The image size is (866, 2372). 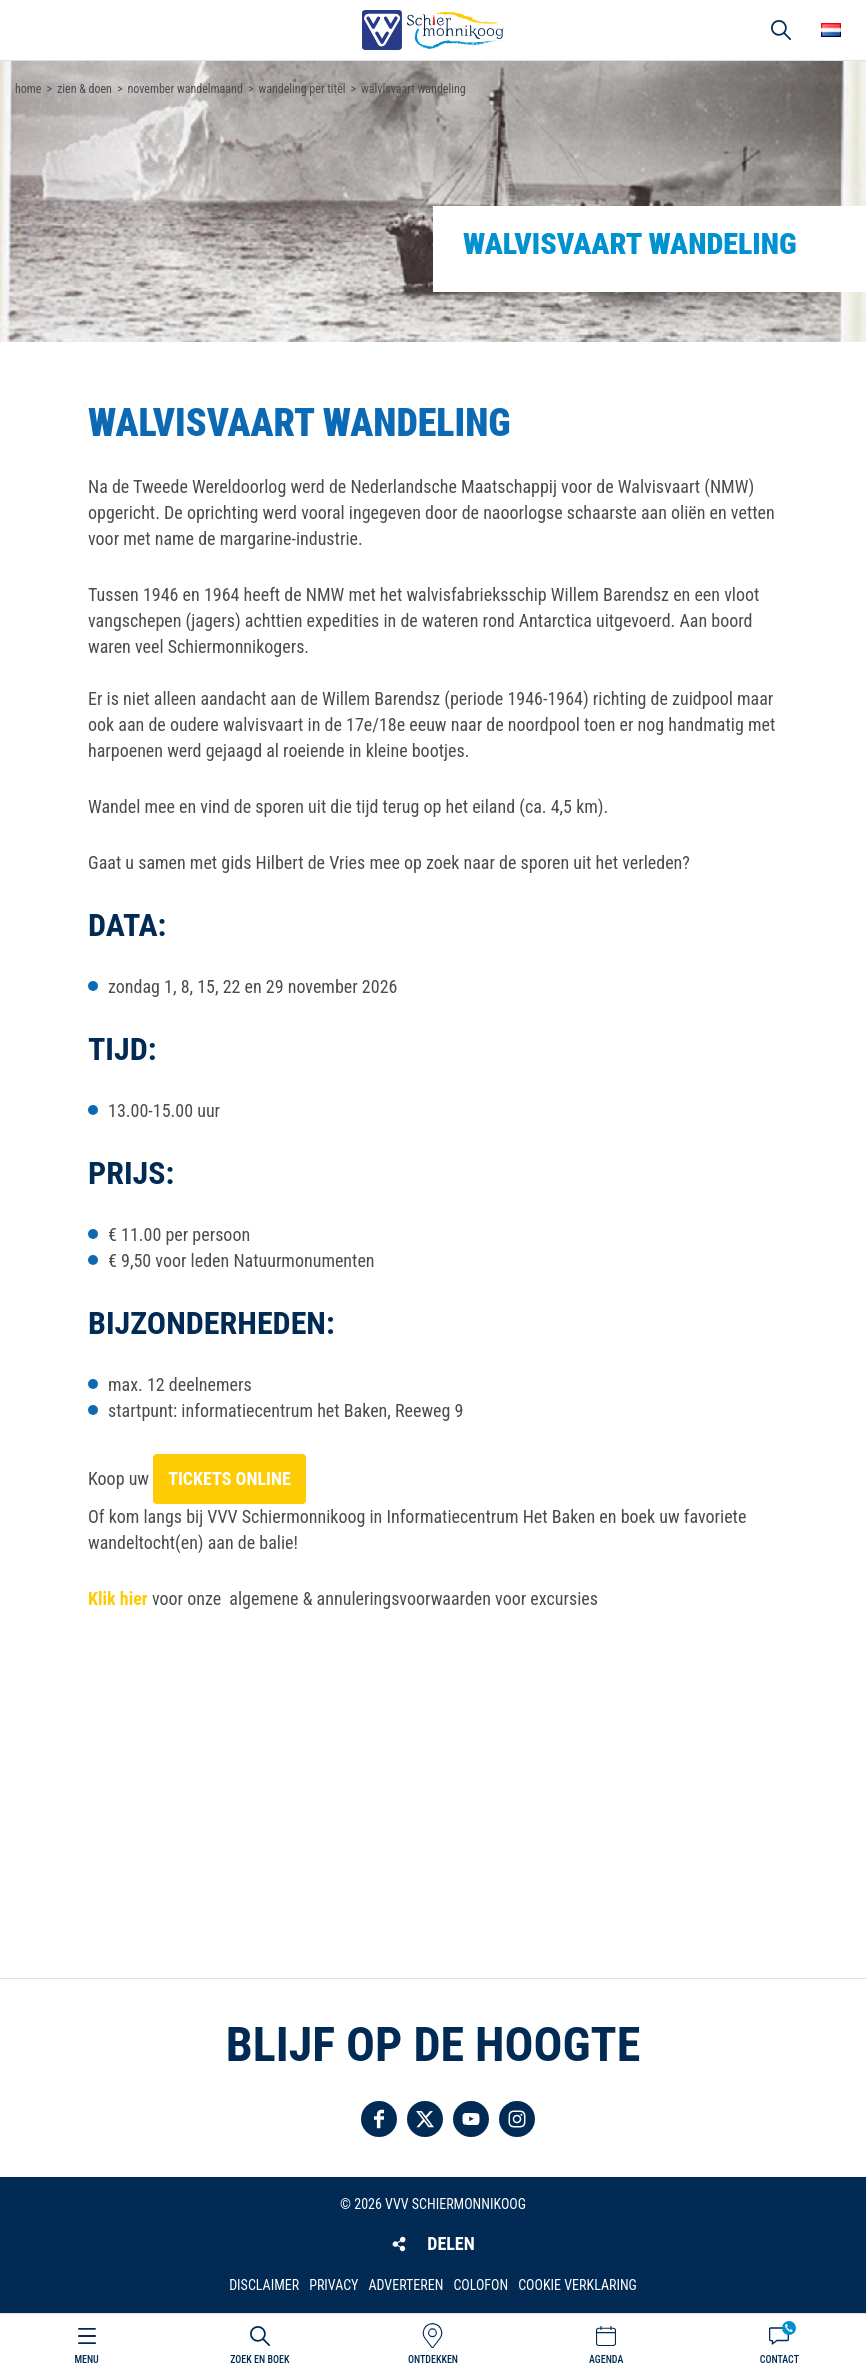 I want to click on Klik hier, so click(x=118, y=1598).